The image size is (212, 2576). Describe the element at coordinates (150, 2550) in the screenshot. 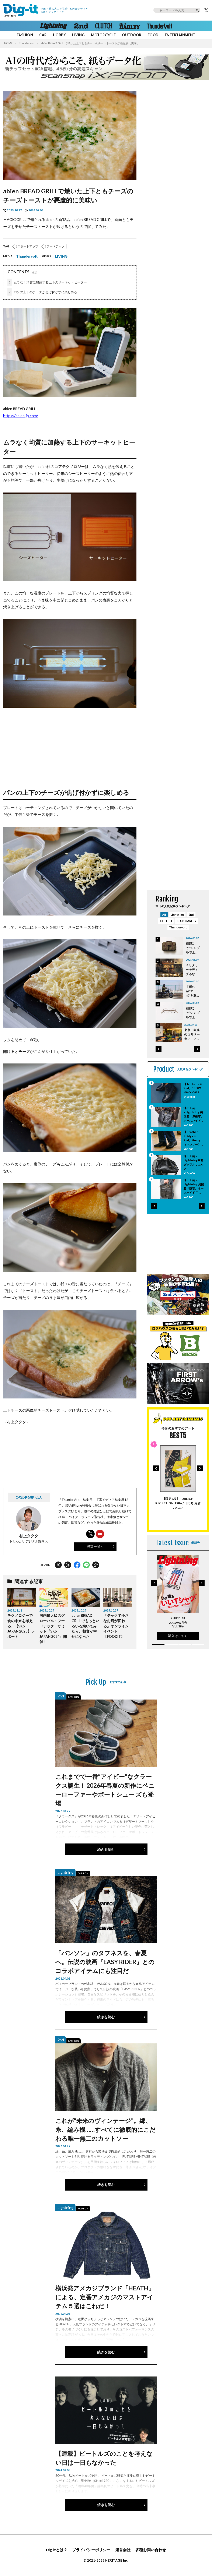

I see `各種お問い合わせ` at that location.